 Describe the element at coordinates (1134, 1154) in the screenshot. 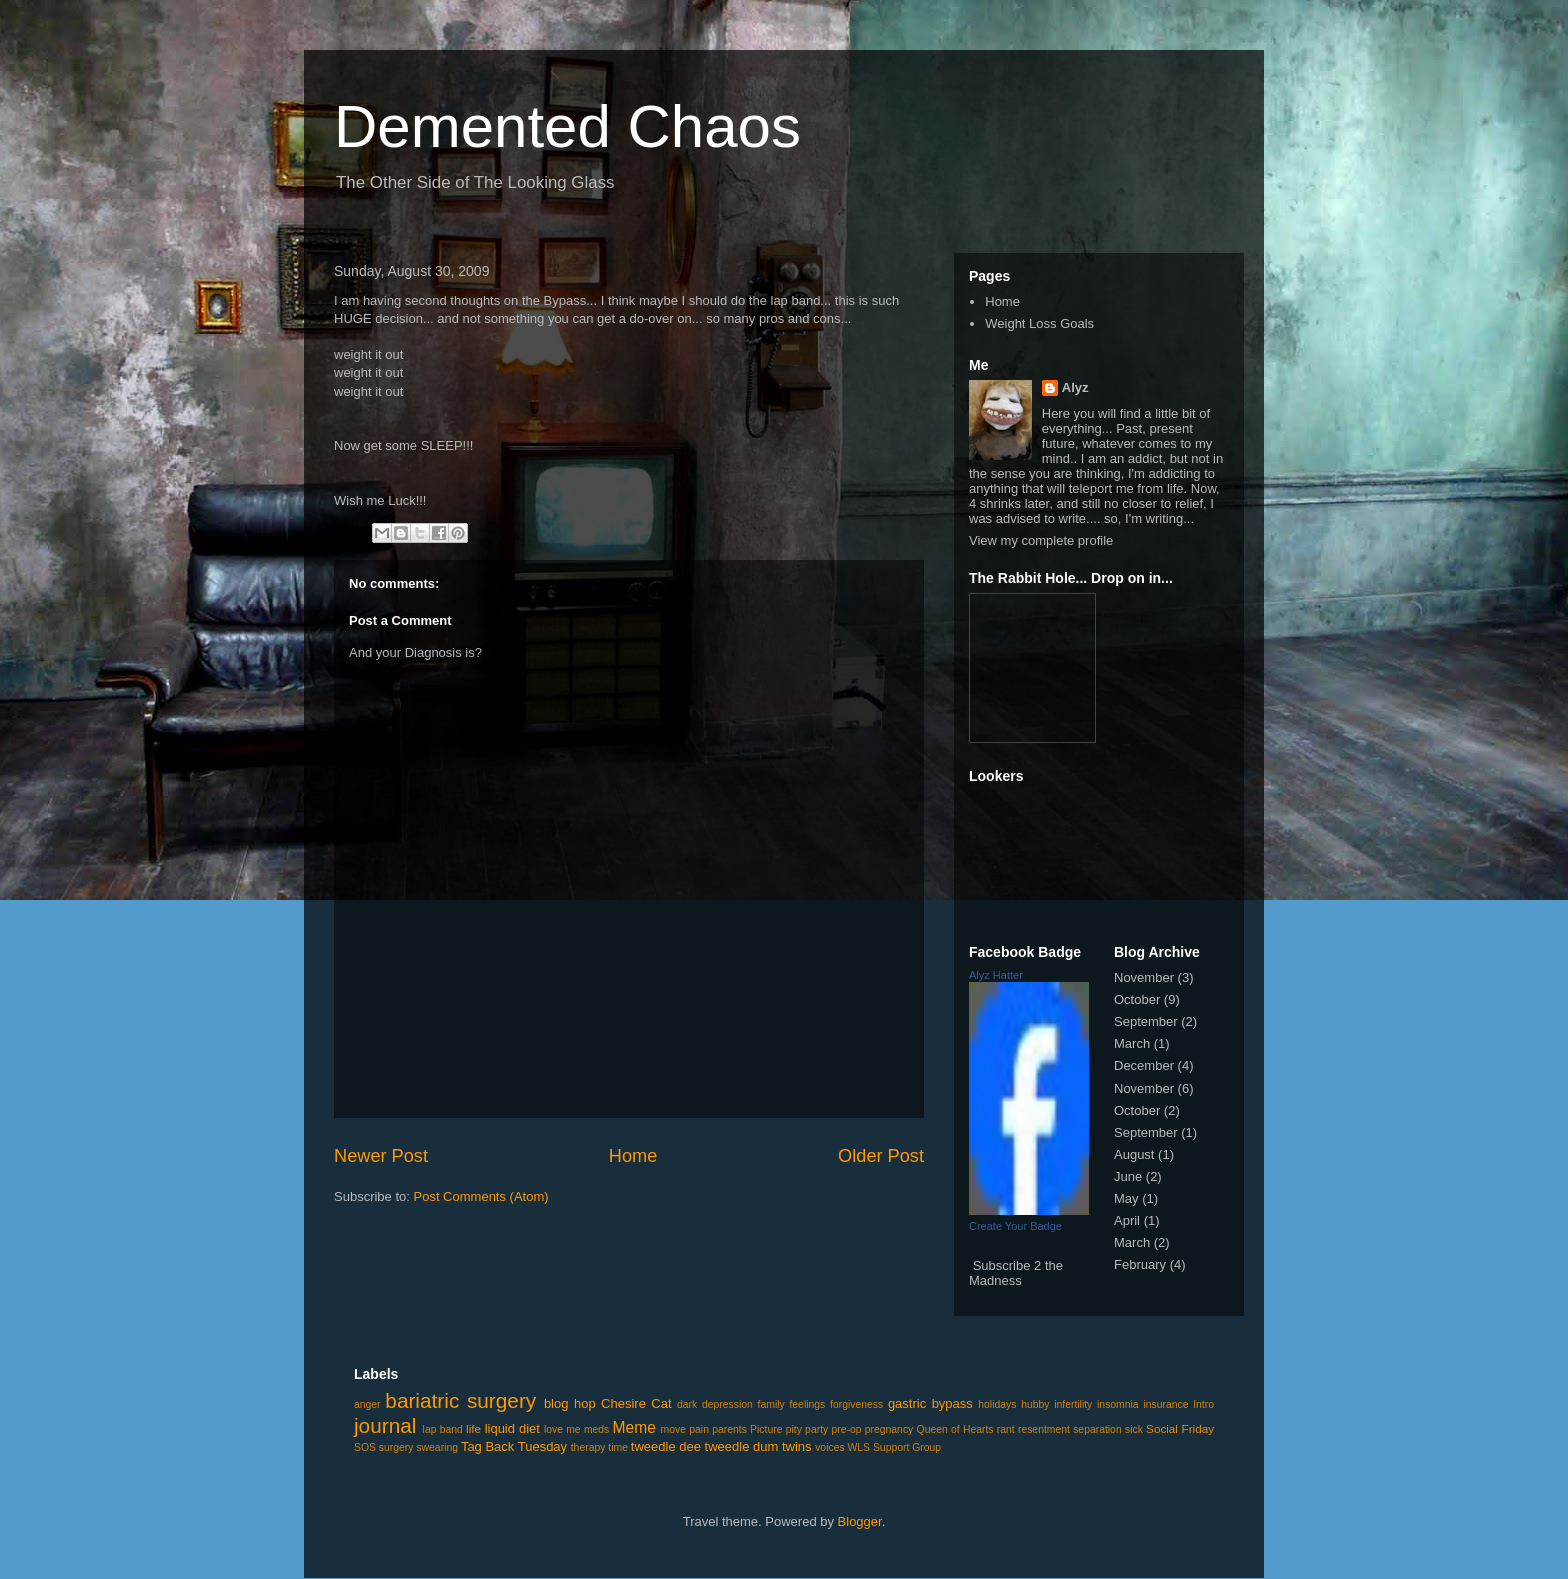

I see `August` at that location.